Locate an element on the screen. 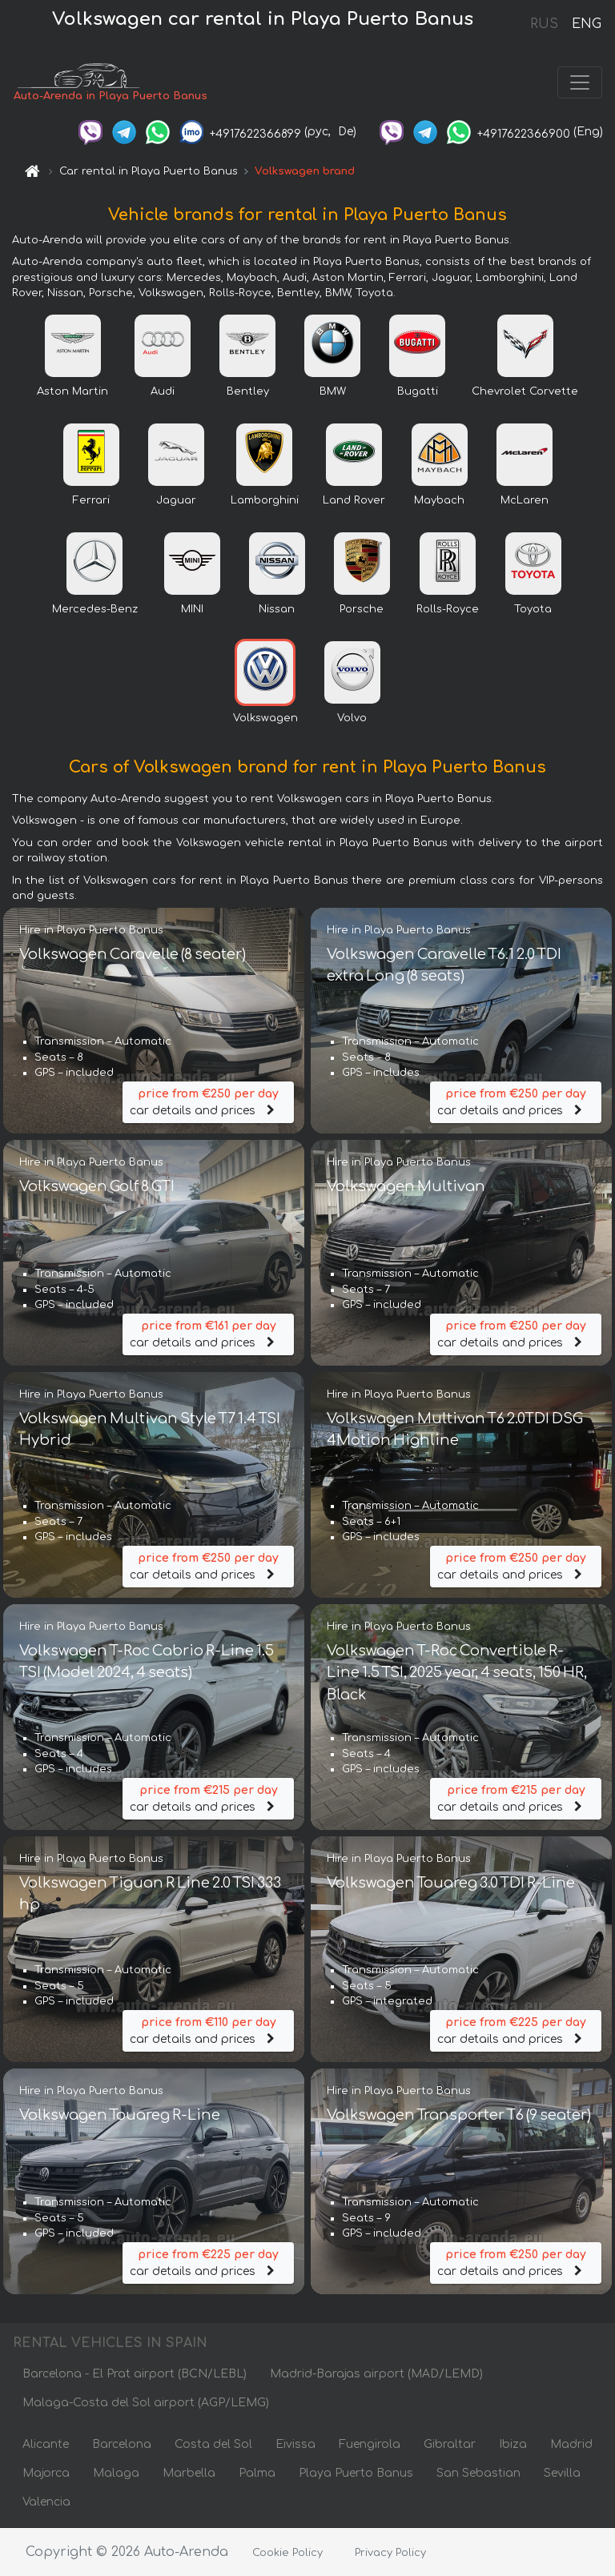 Image resolution: width=615 pixels, height=2576 pixels. McLaren is located at coordinates (524, 501).